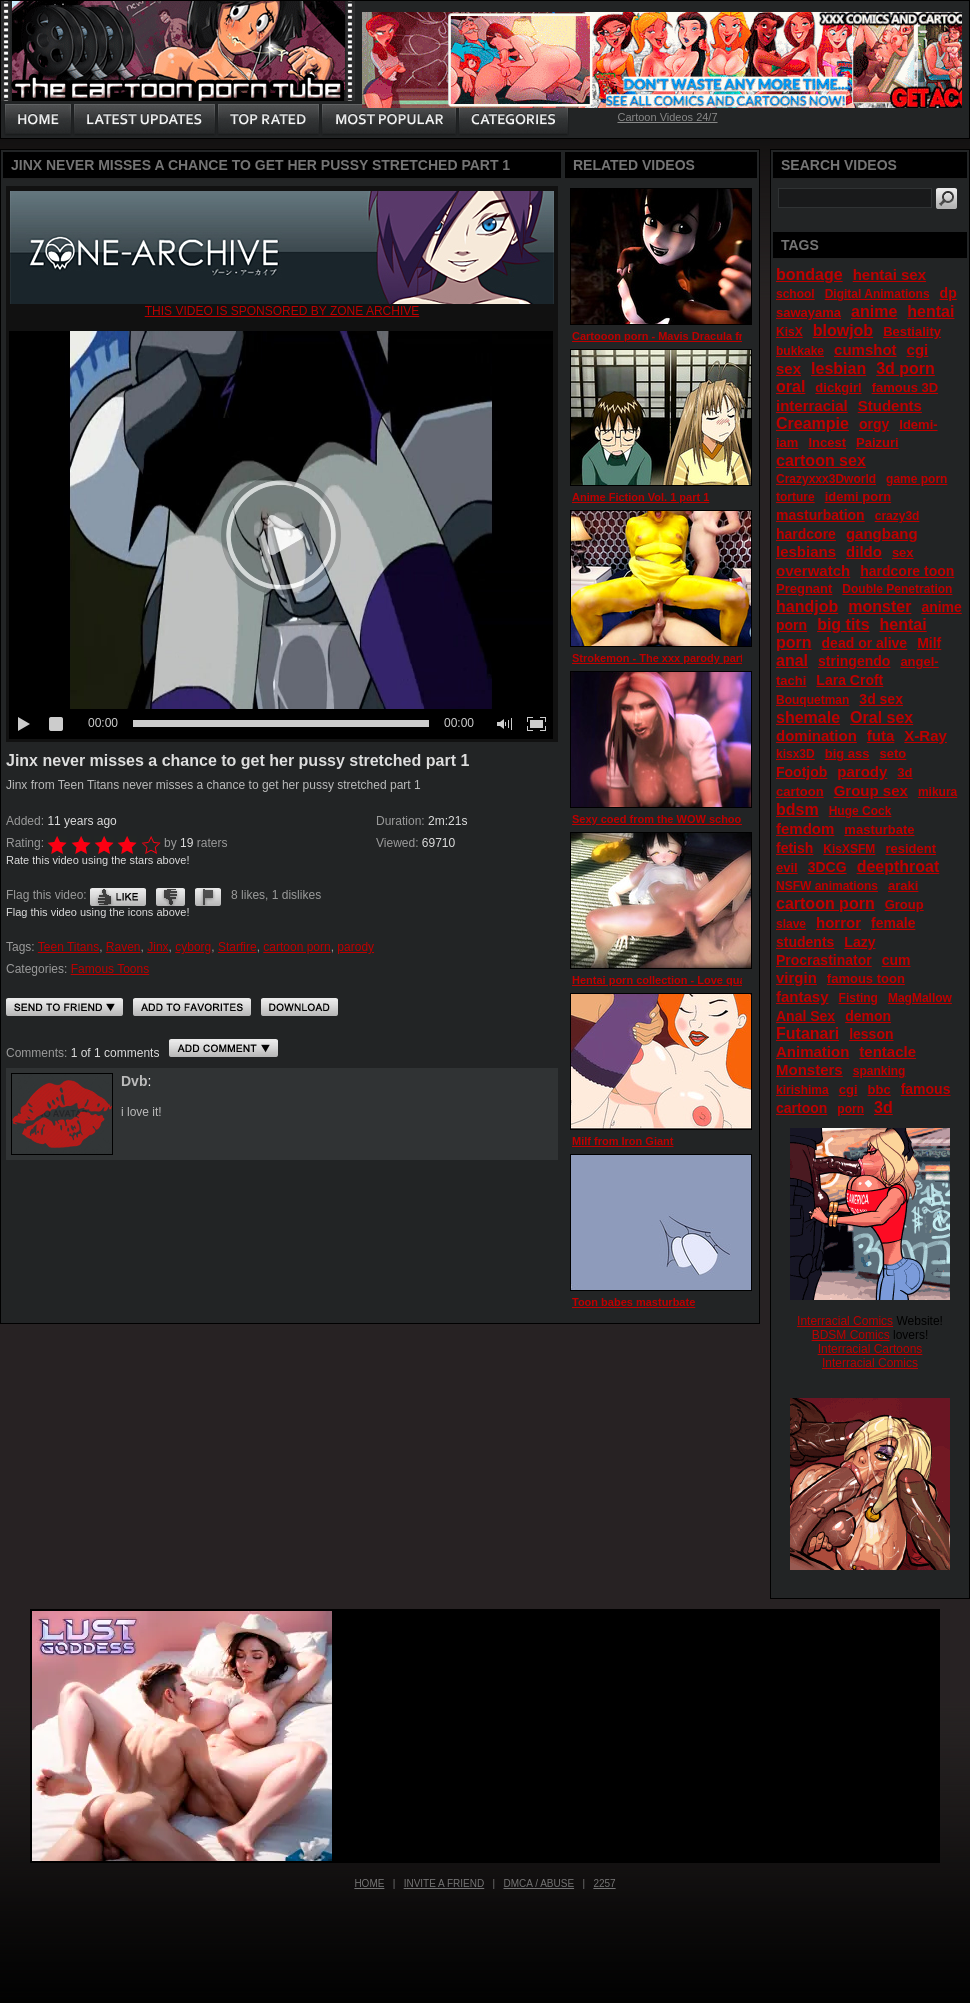  I want to click on MagMallow, so click(920, 998).